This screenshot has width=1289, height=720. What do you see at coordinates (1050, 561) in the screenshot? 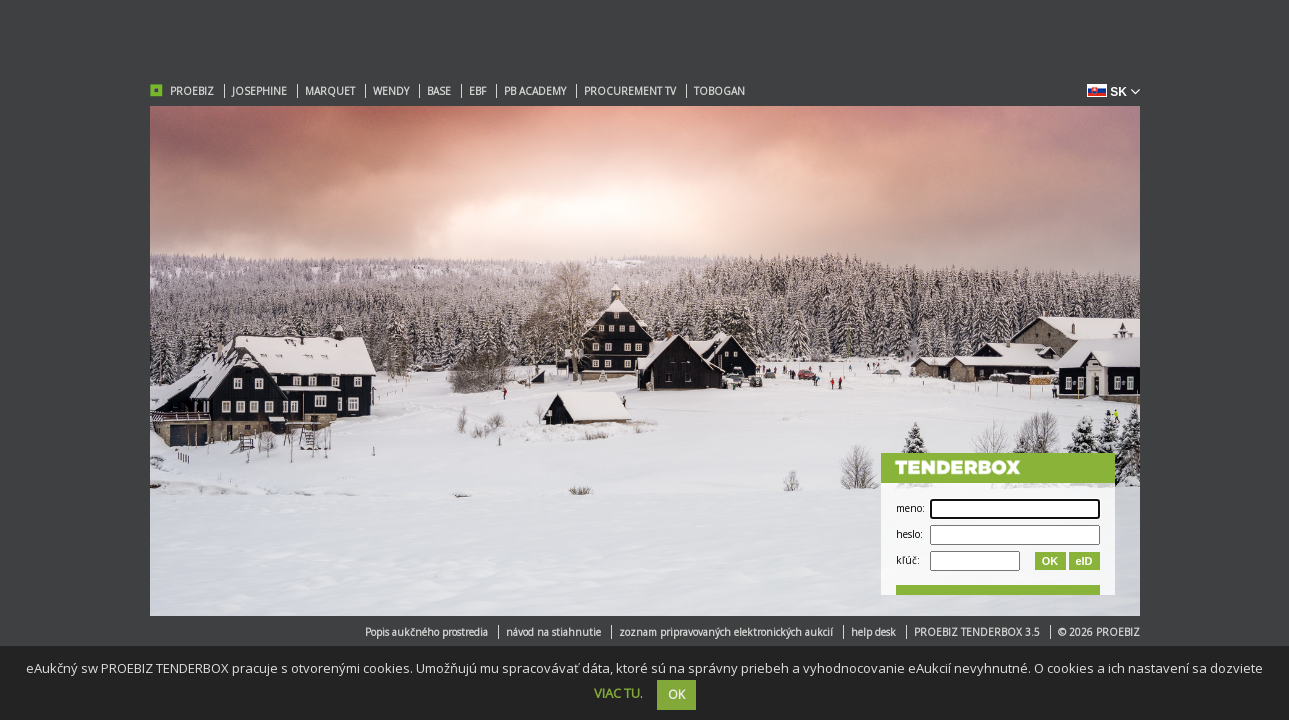
I see `OK` at bounding box center [1050, 561].